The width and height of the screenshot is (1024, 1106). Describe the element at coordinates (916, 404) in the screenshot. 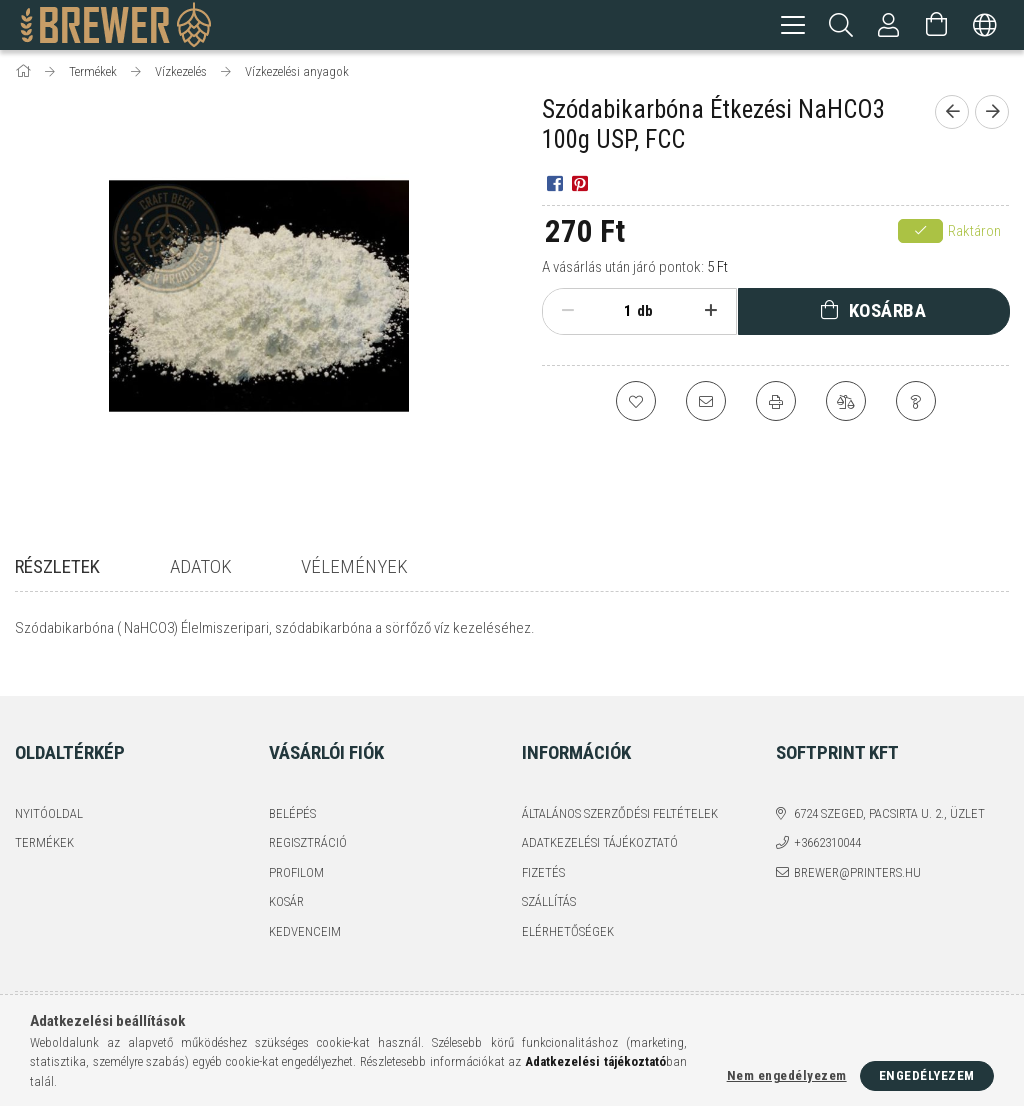

I see `[Kérdés a termékről]` at that location.